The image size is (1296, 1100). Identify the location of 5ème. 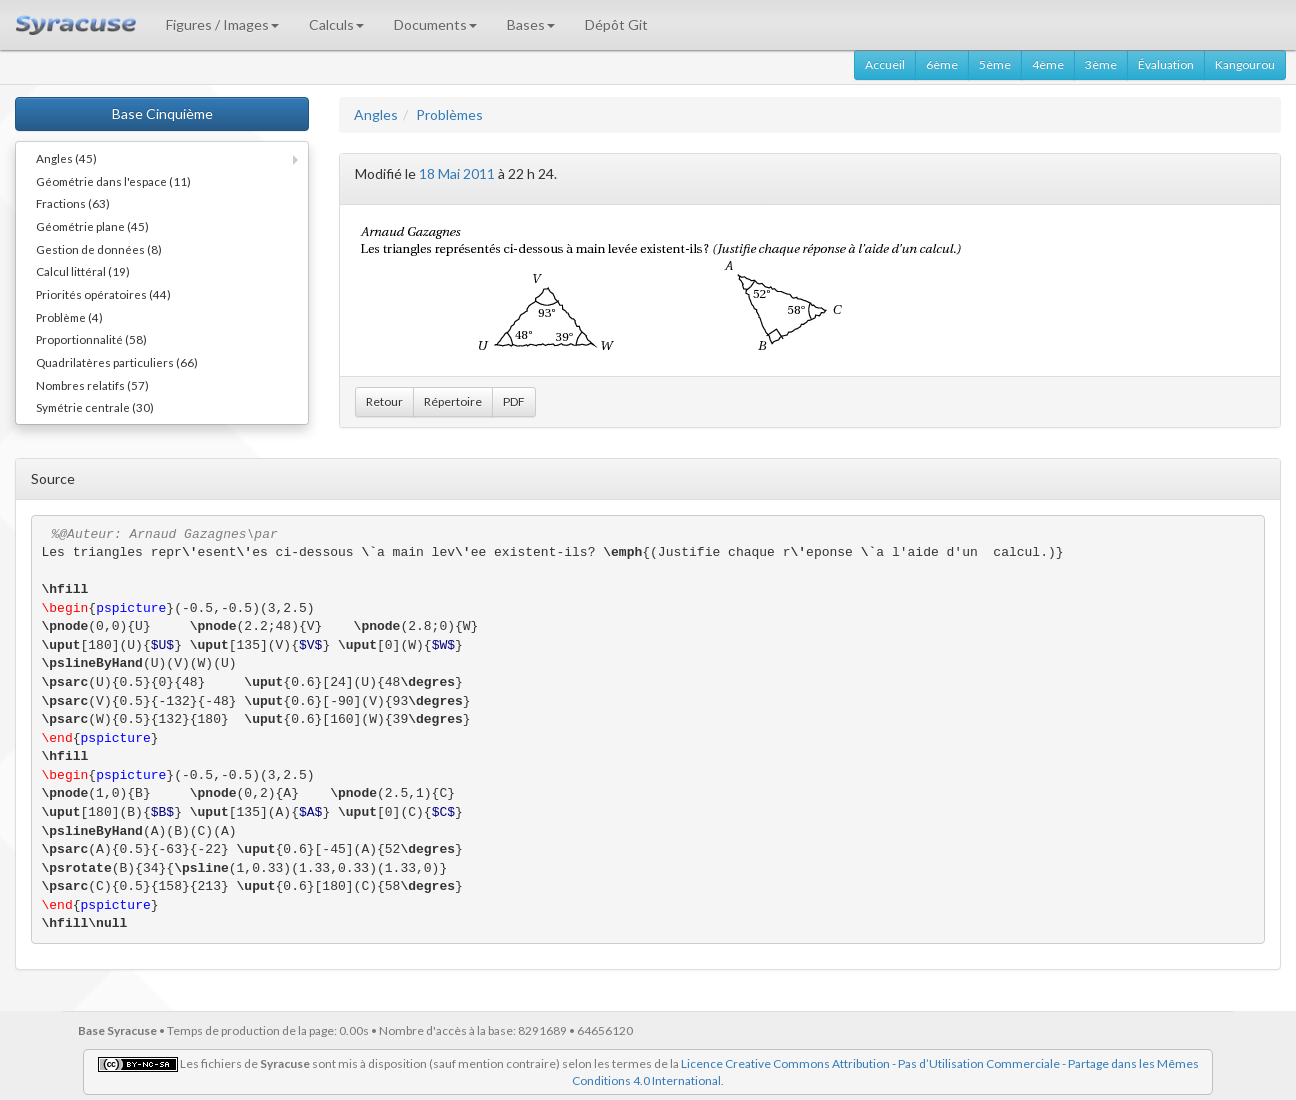
(995, 64).